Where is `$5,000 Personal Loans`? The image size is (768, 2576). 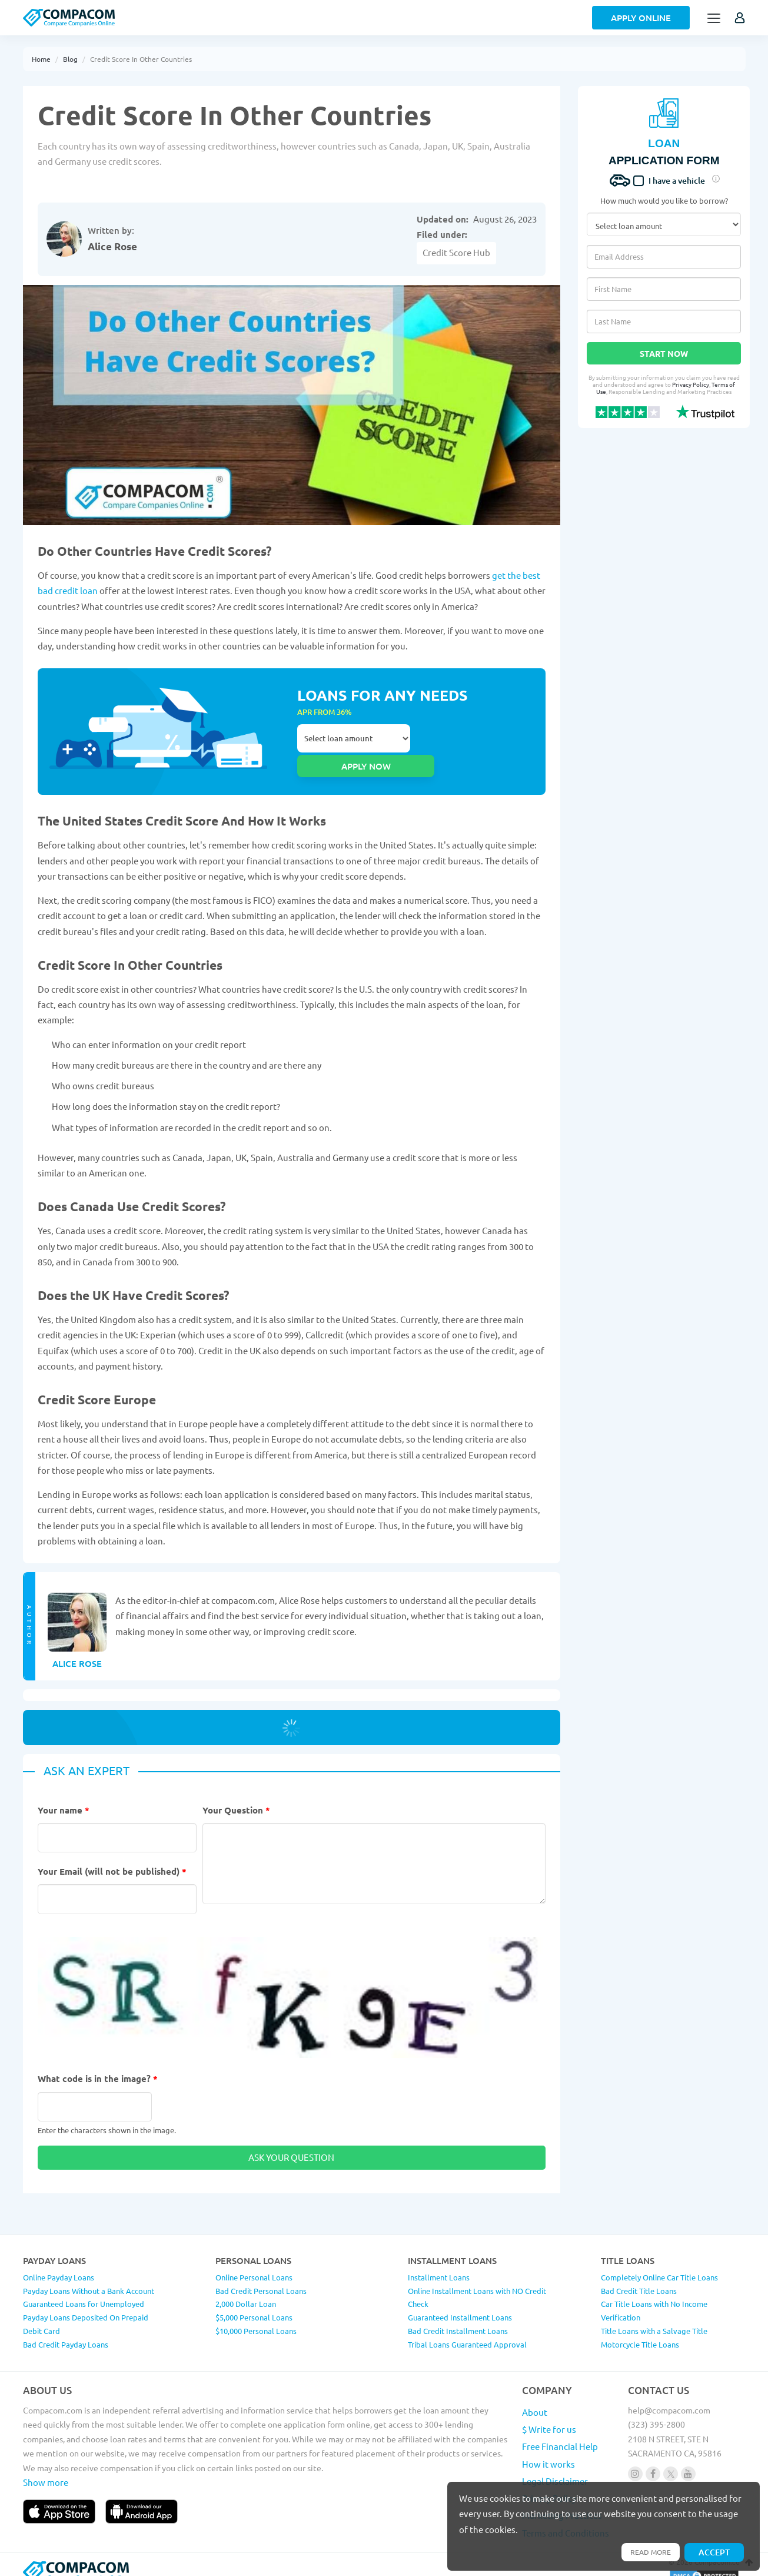
$5,000 Personal Loans is located at coordinates (253, 2303).